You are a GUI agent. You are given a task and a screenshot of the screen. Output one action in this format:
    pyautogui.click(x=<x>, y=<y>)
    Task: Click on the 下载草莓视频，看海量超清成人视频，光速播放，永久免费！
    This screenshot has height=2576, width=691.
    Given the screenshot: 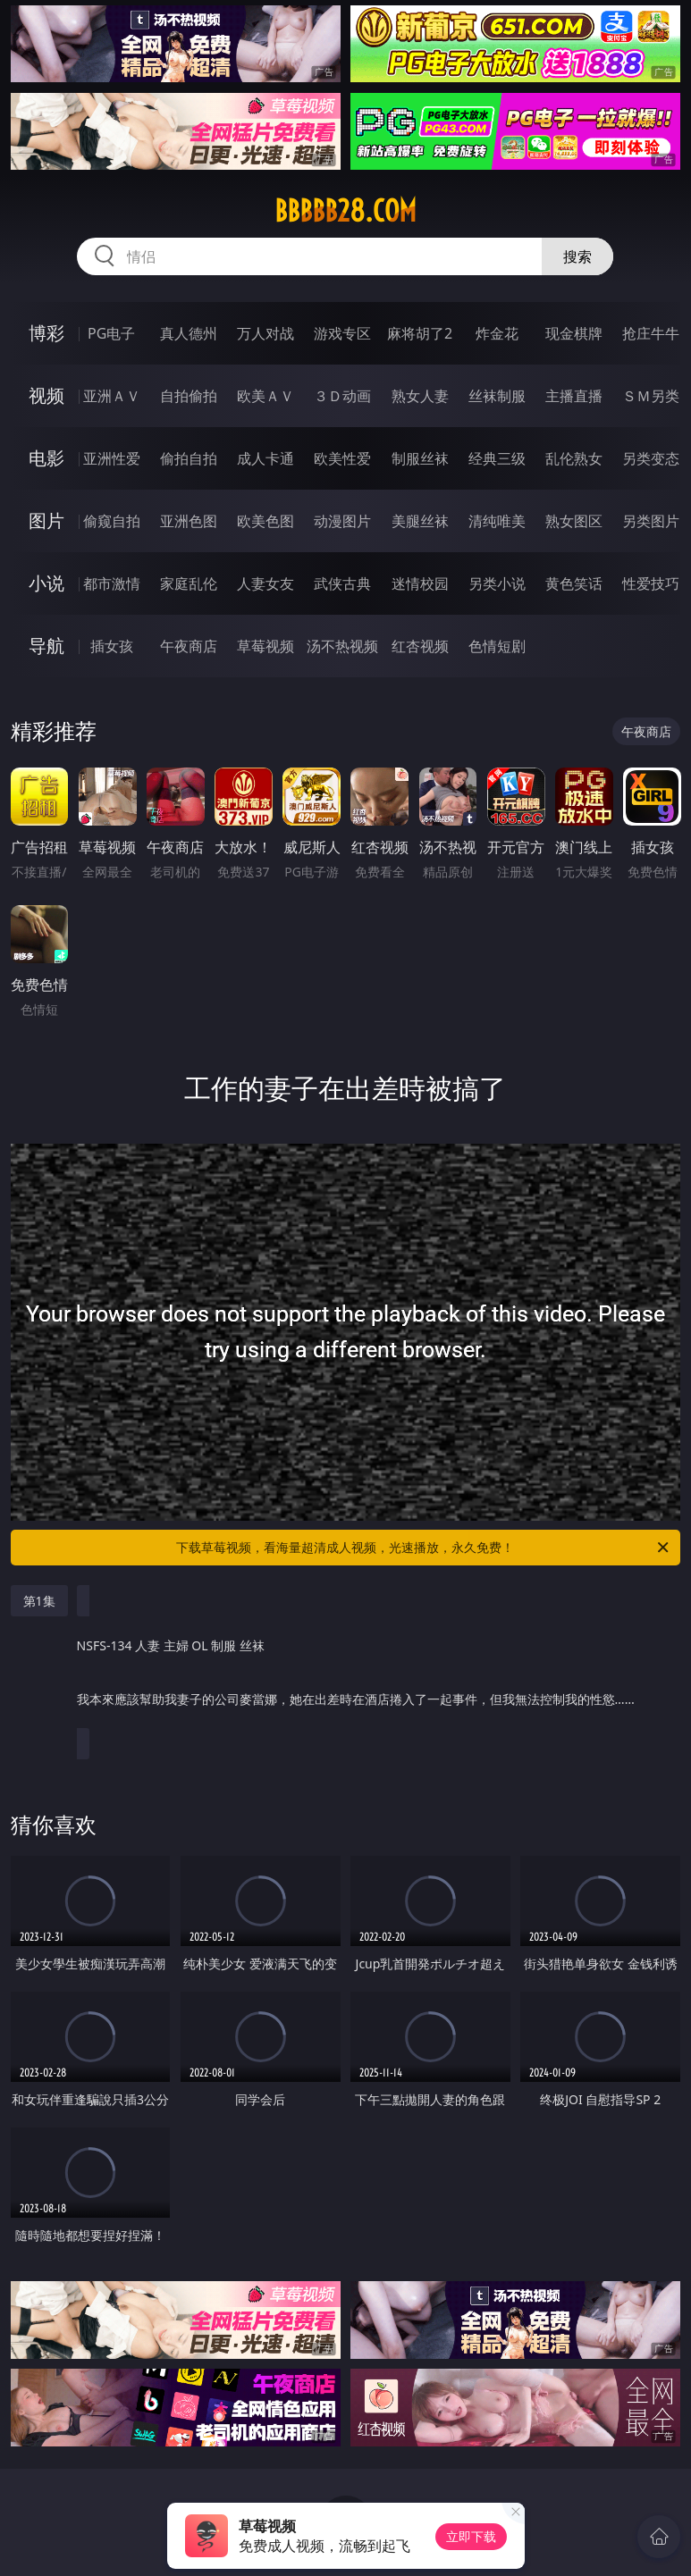 What is the action you would take?
    pyautogui.click(x=423, y=1547)
    